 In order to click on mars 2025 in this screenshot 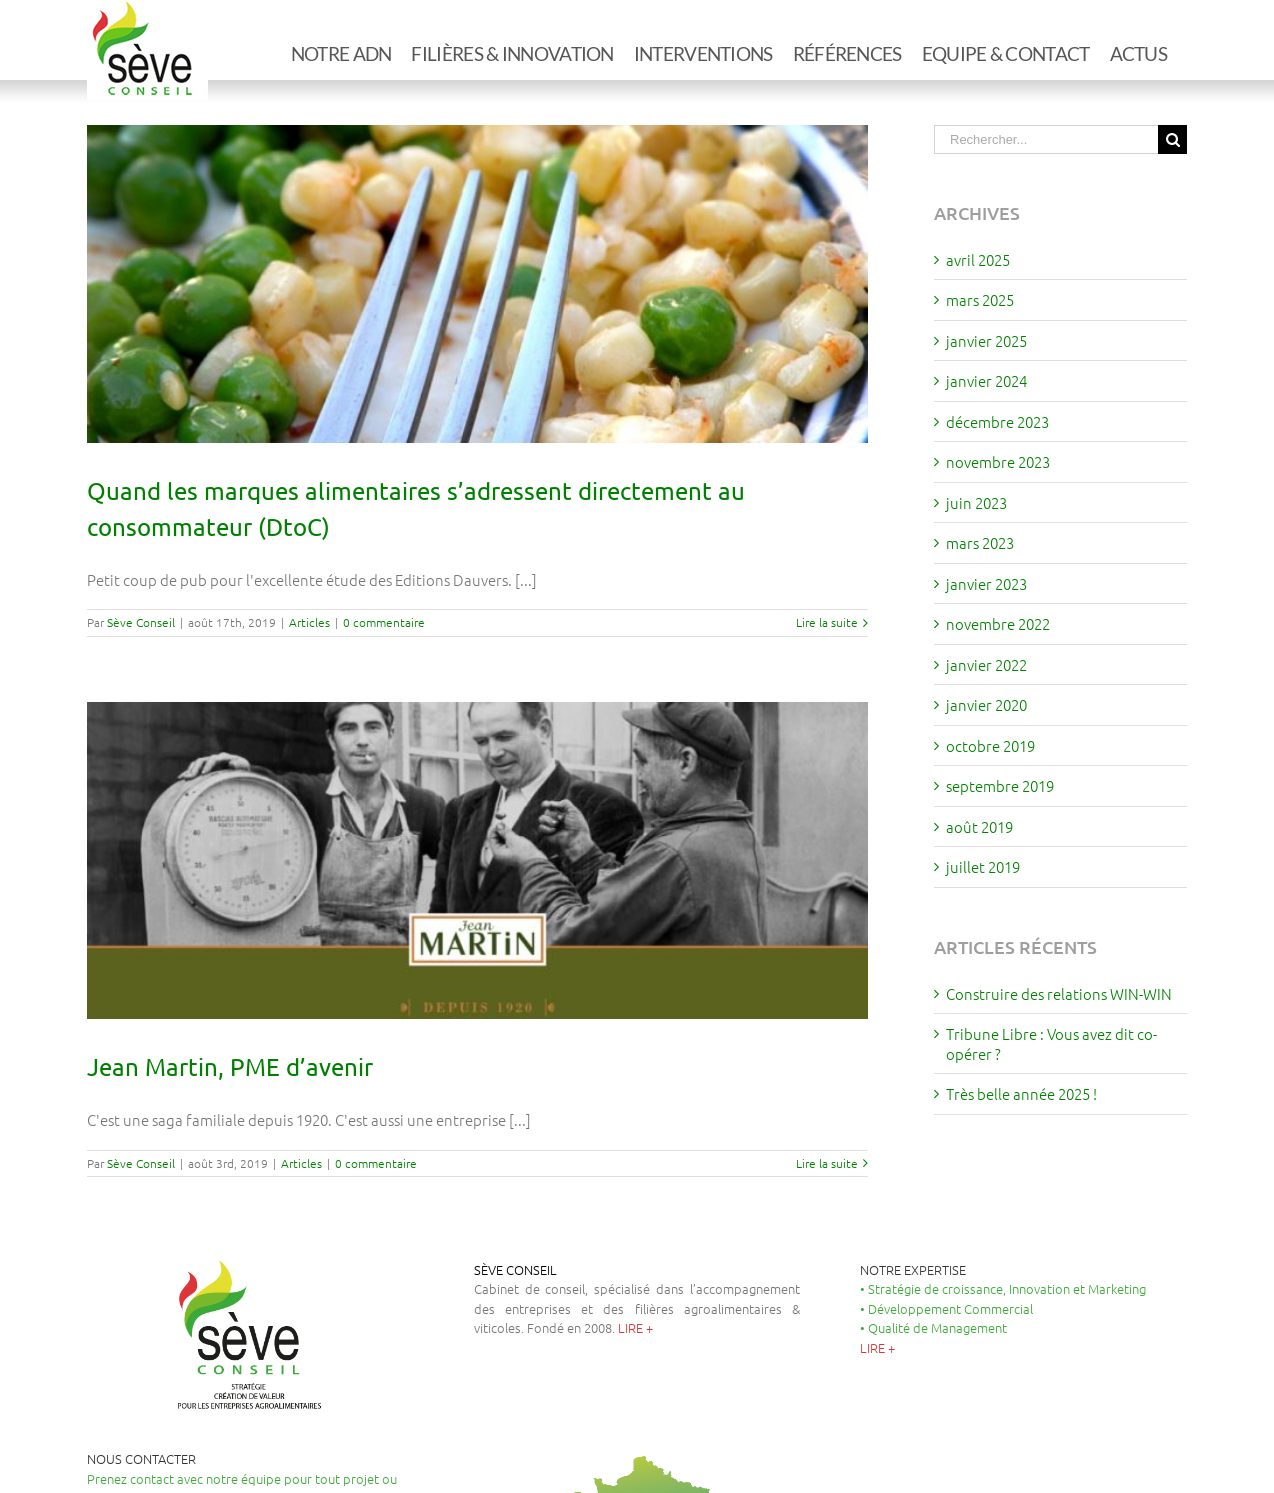, I will do `click(980, 299)`.